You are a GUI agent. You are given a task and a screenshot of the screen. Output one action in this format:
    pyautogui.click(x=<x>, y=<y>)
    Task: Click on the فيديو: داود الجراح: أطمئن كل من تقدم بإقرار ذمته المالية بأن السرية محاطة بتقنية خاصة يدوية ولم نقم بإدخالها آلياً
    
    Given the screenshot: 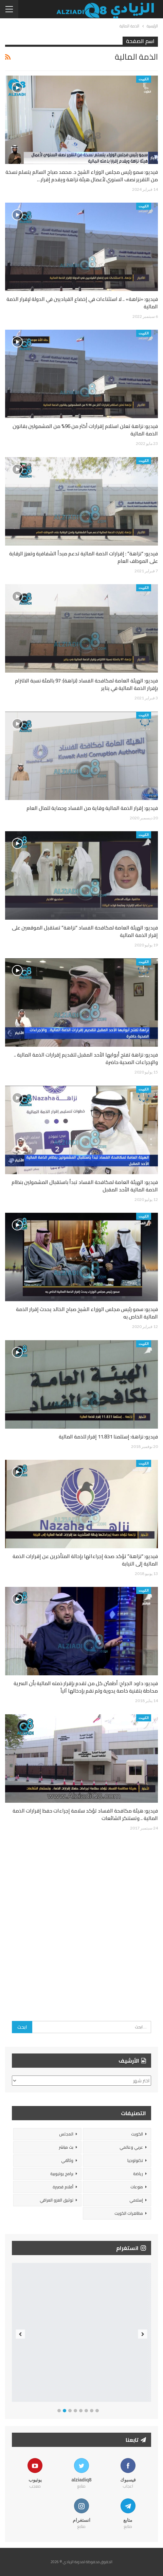 What is the action you would take?
    pyautogui.click(x=86, y=1687)
    